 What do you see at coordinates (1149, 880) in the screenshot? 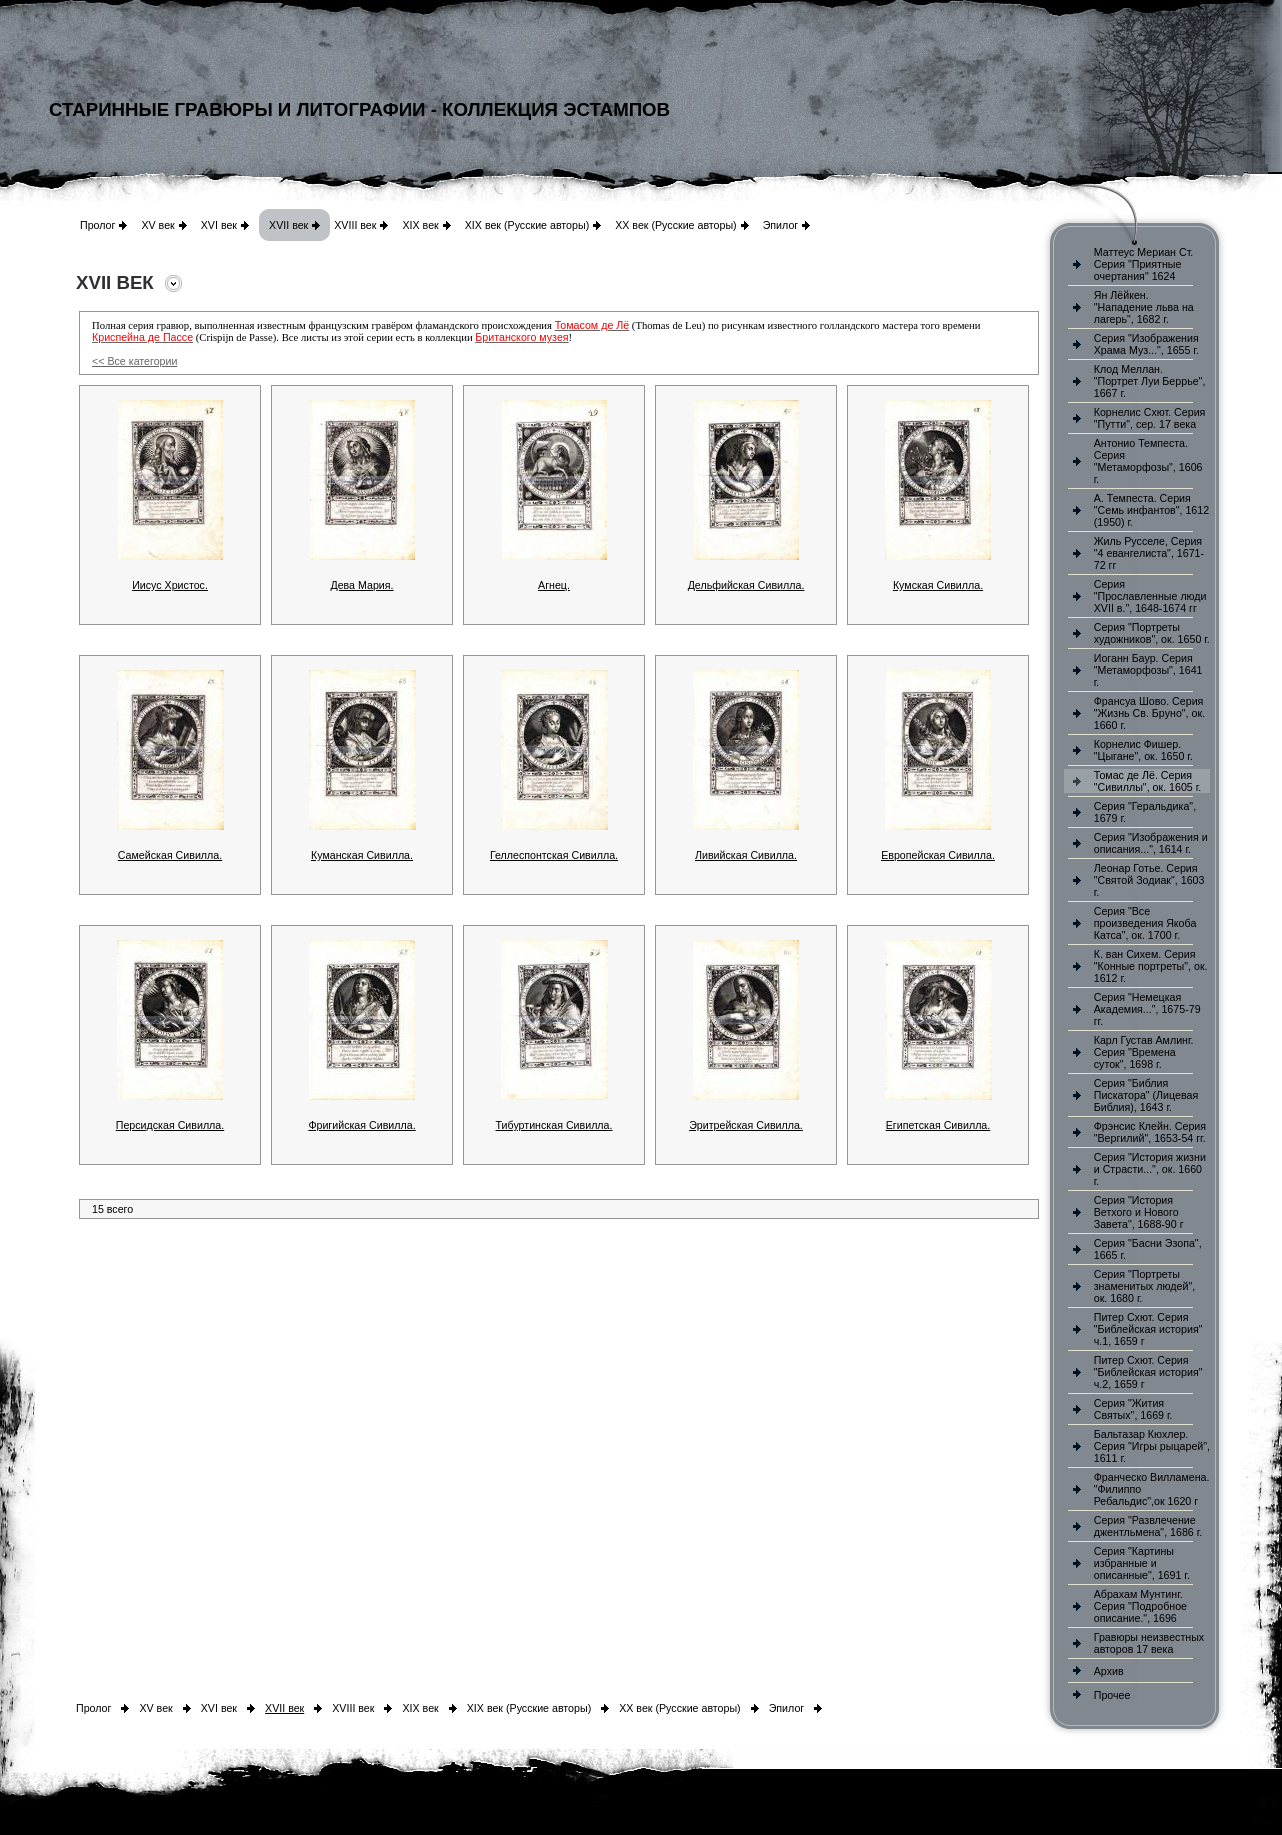
I see `Леонар Готье. Серия "Святой Зодиак", 1603 г.` at bounding box center [1149, 880].